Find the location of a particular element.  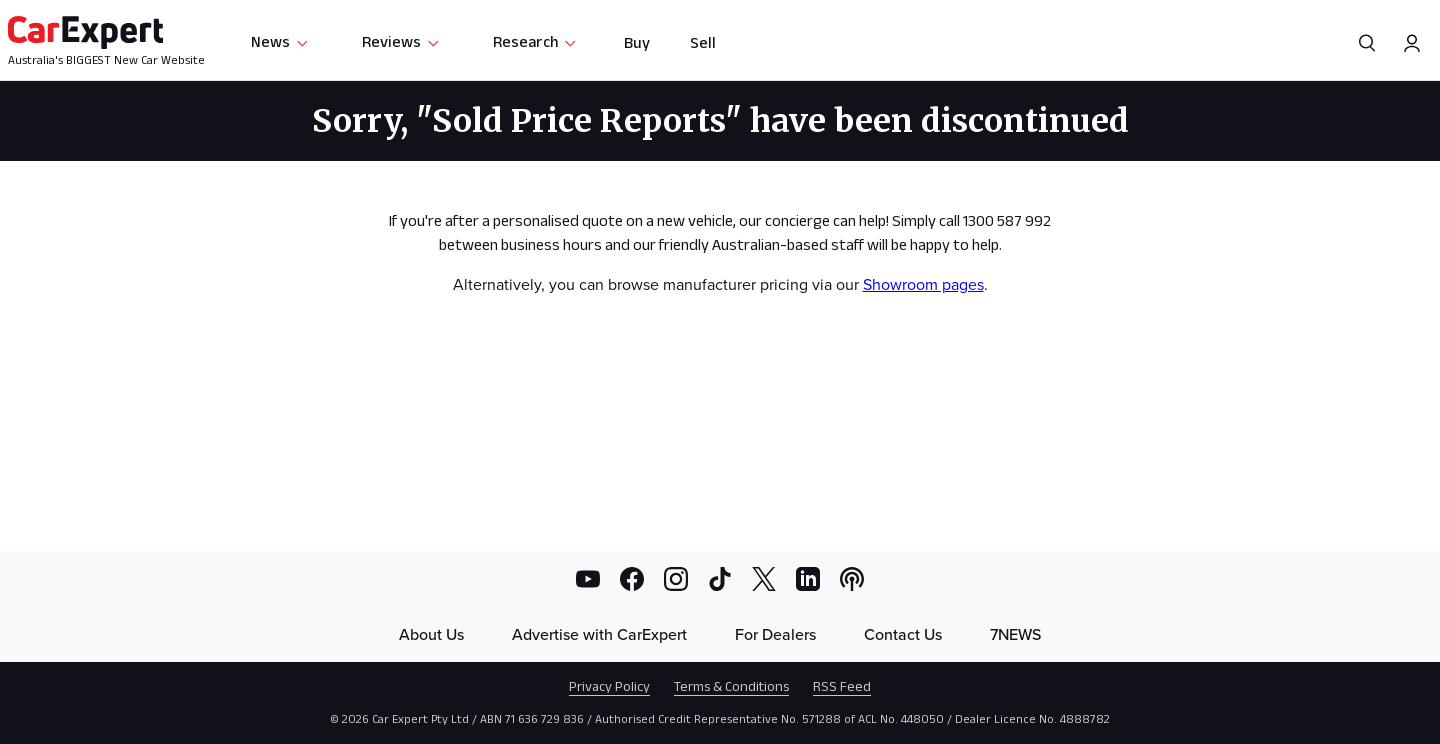

Contact Us is located at coordinates (903, 634).